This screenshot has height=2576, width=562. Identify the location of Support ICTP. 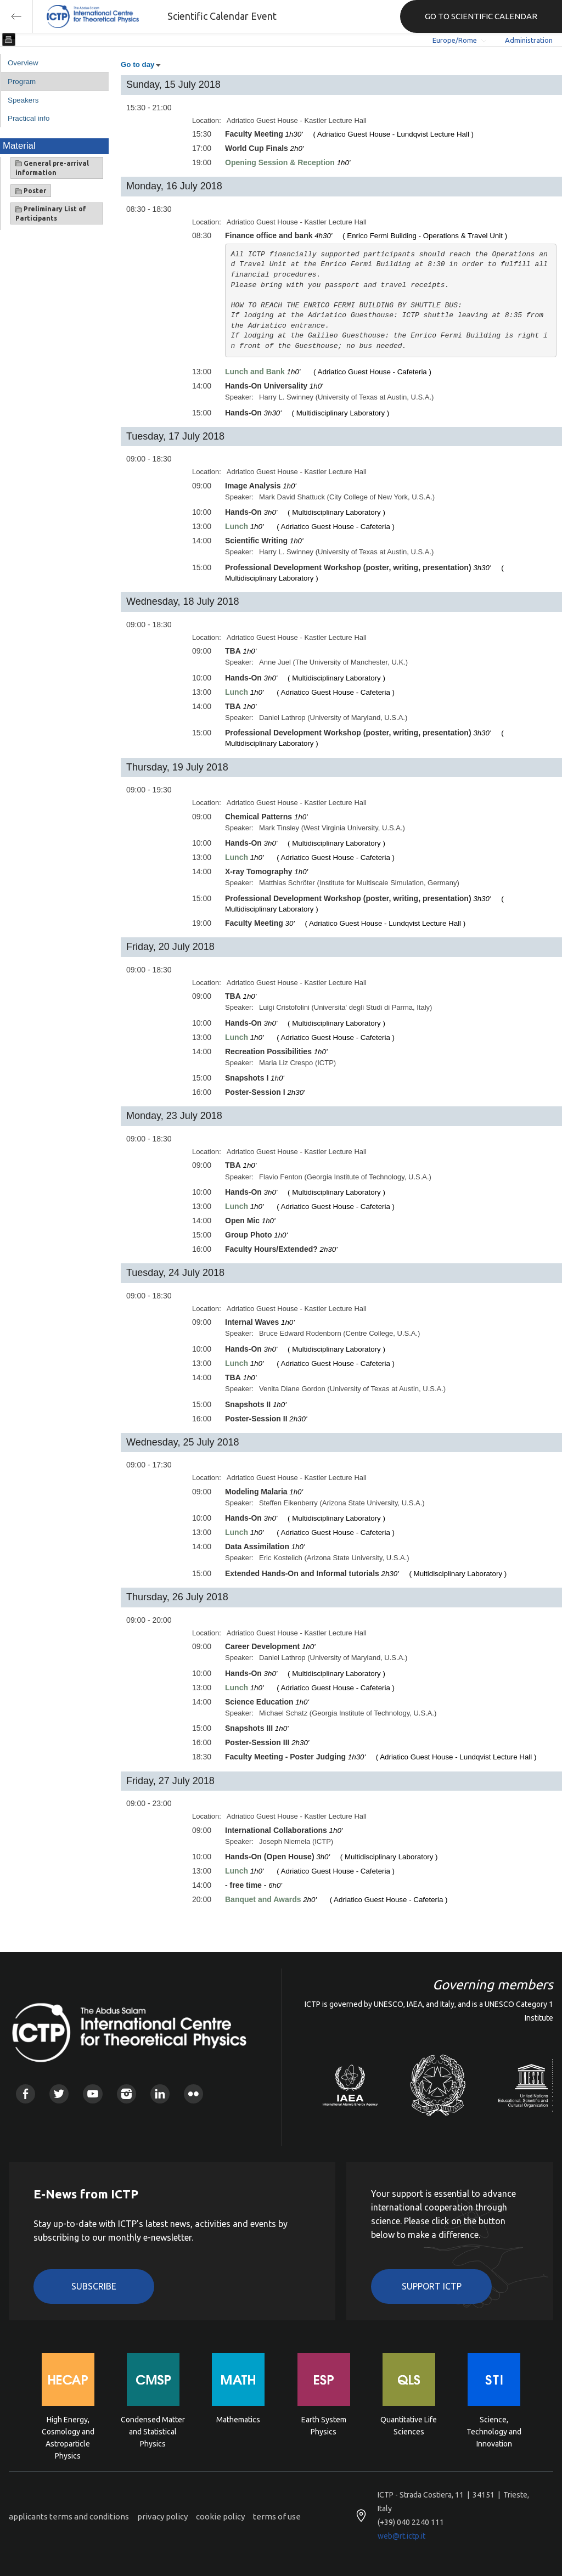
(432, 2286).